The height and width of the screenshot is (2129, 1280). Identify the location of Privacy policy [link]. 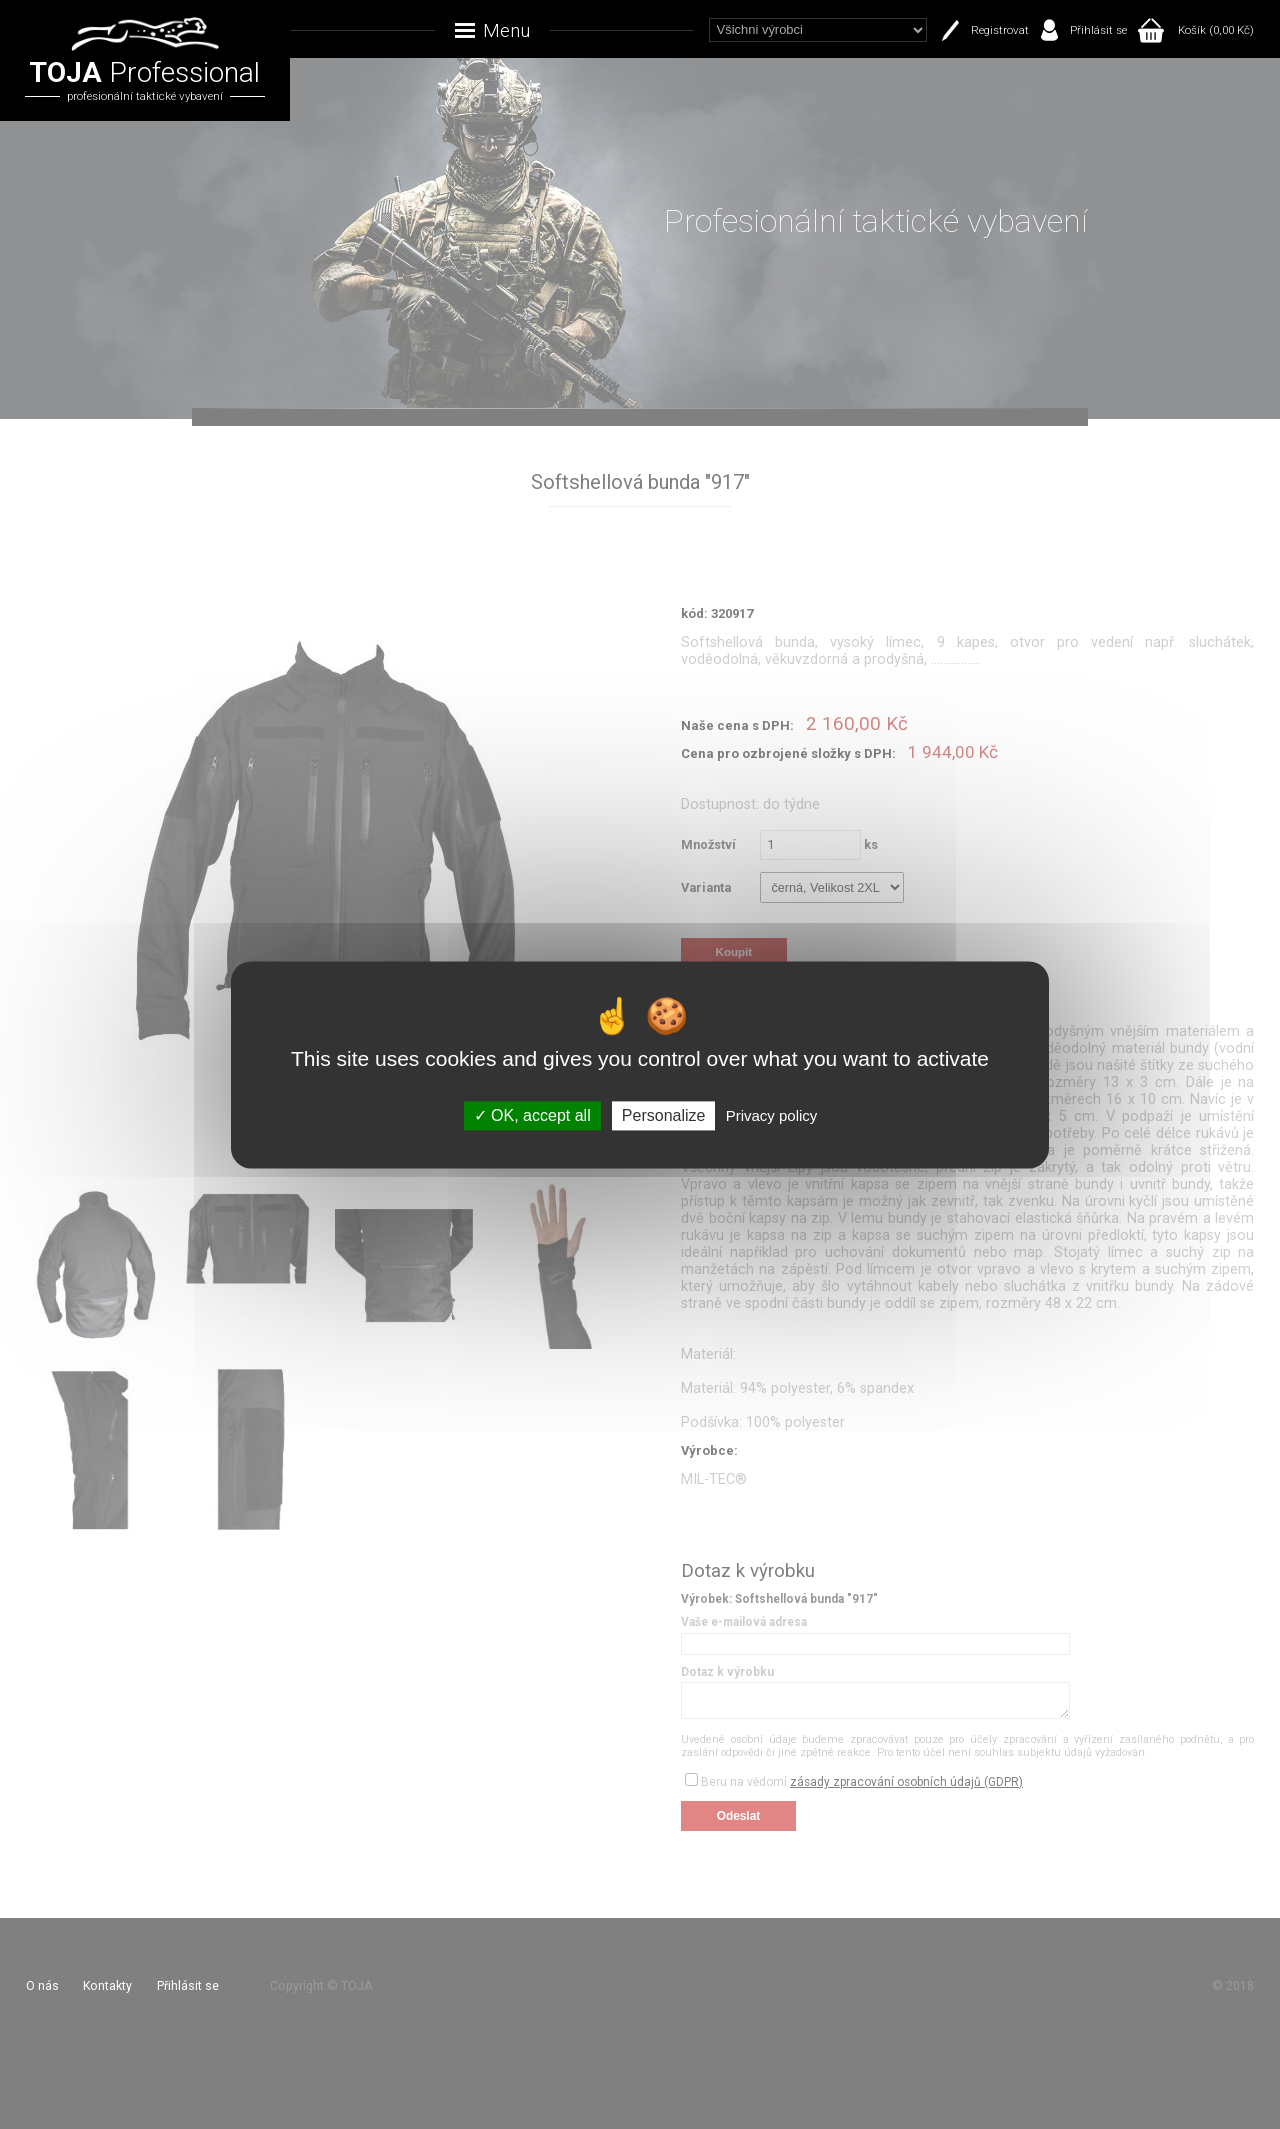
(772, 1115).